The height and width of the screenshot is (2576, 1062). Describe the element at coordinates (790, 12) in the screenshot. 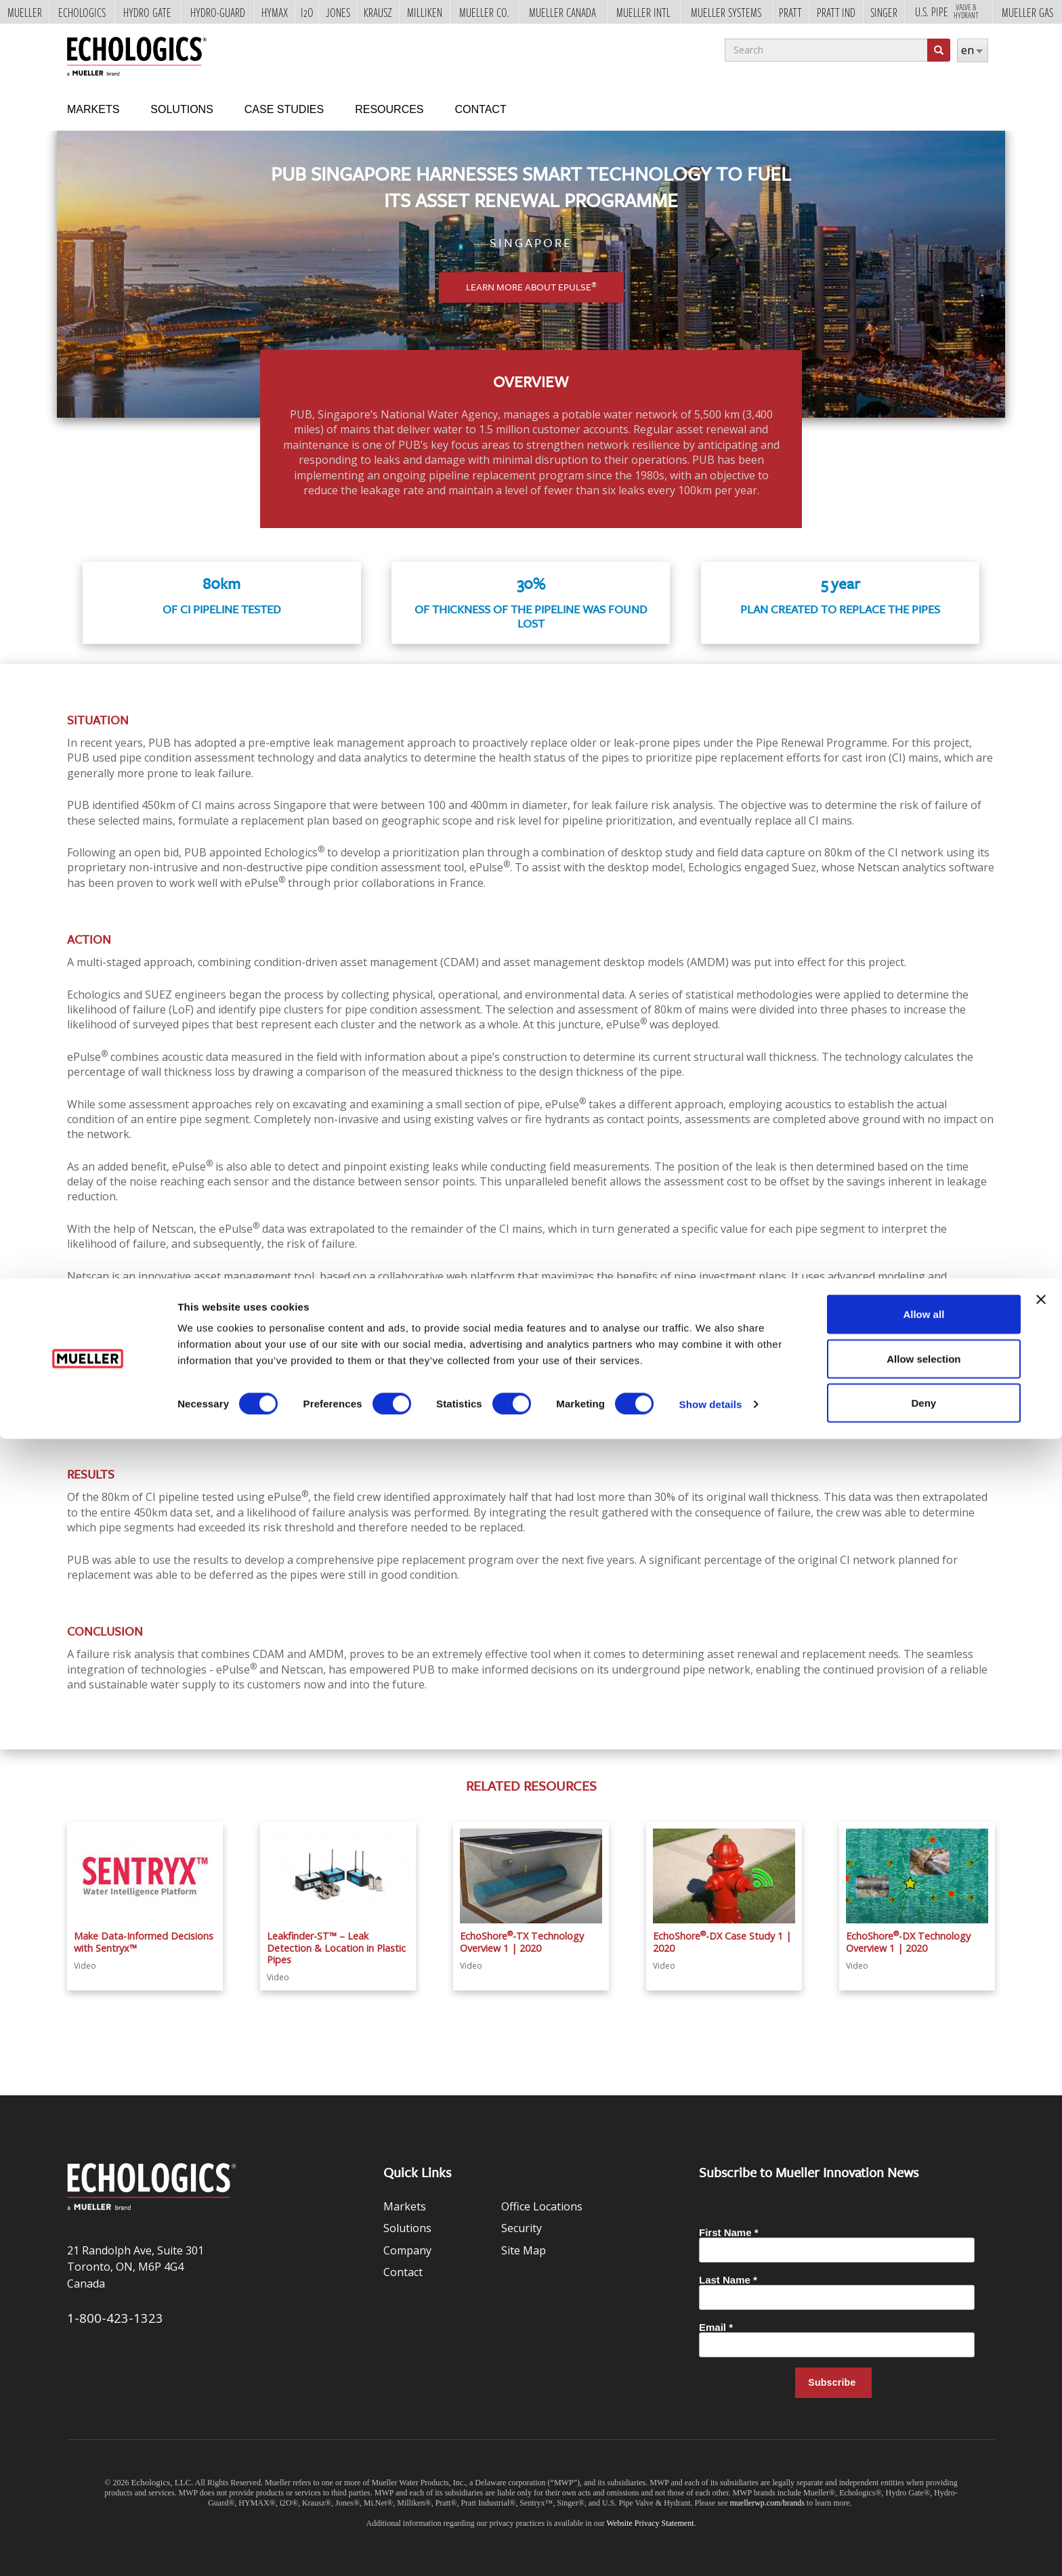

I see `Pratt` at that location.